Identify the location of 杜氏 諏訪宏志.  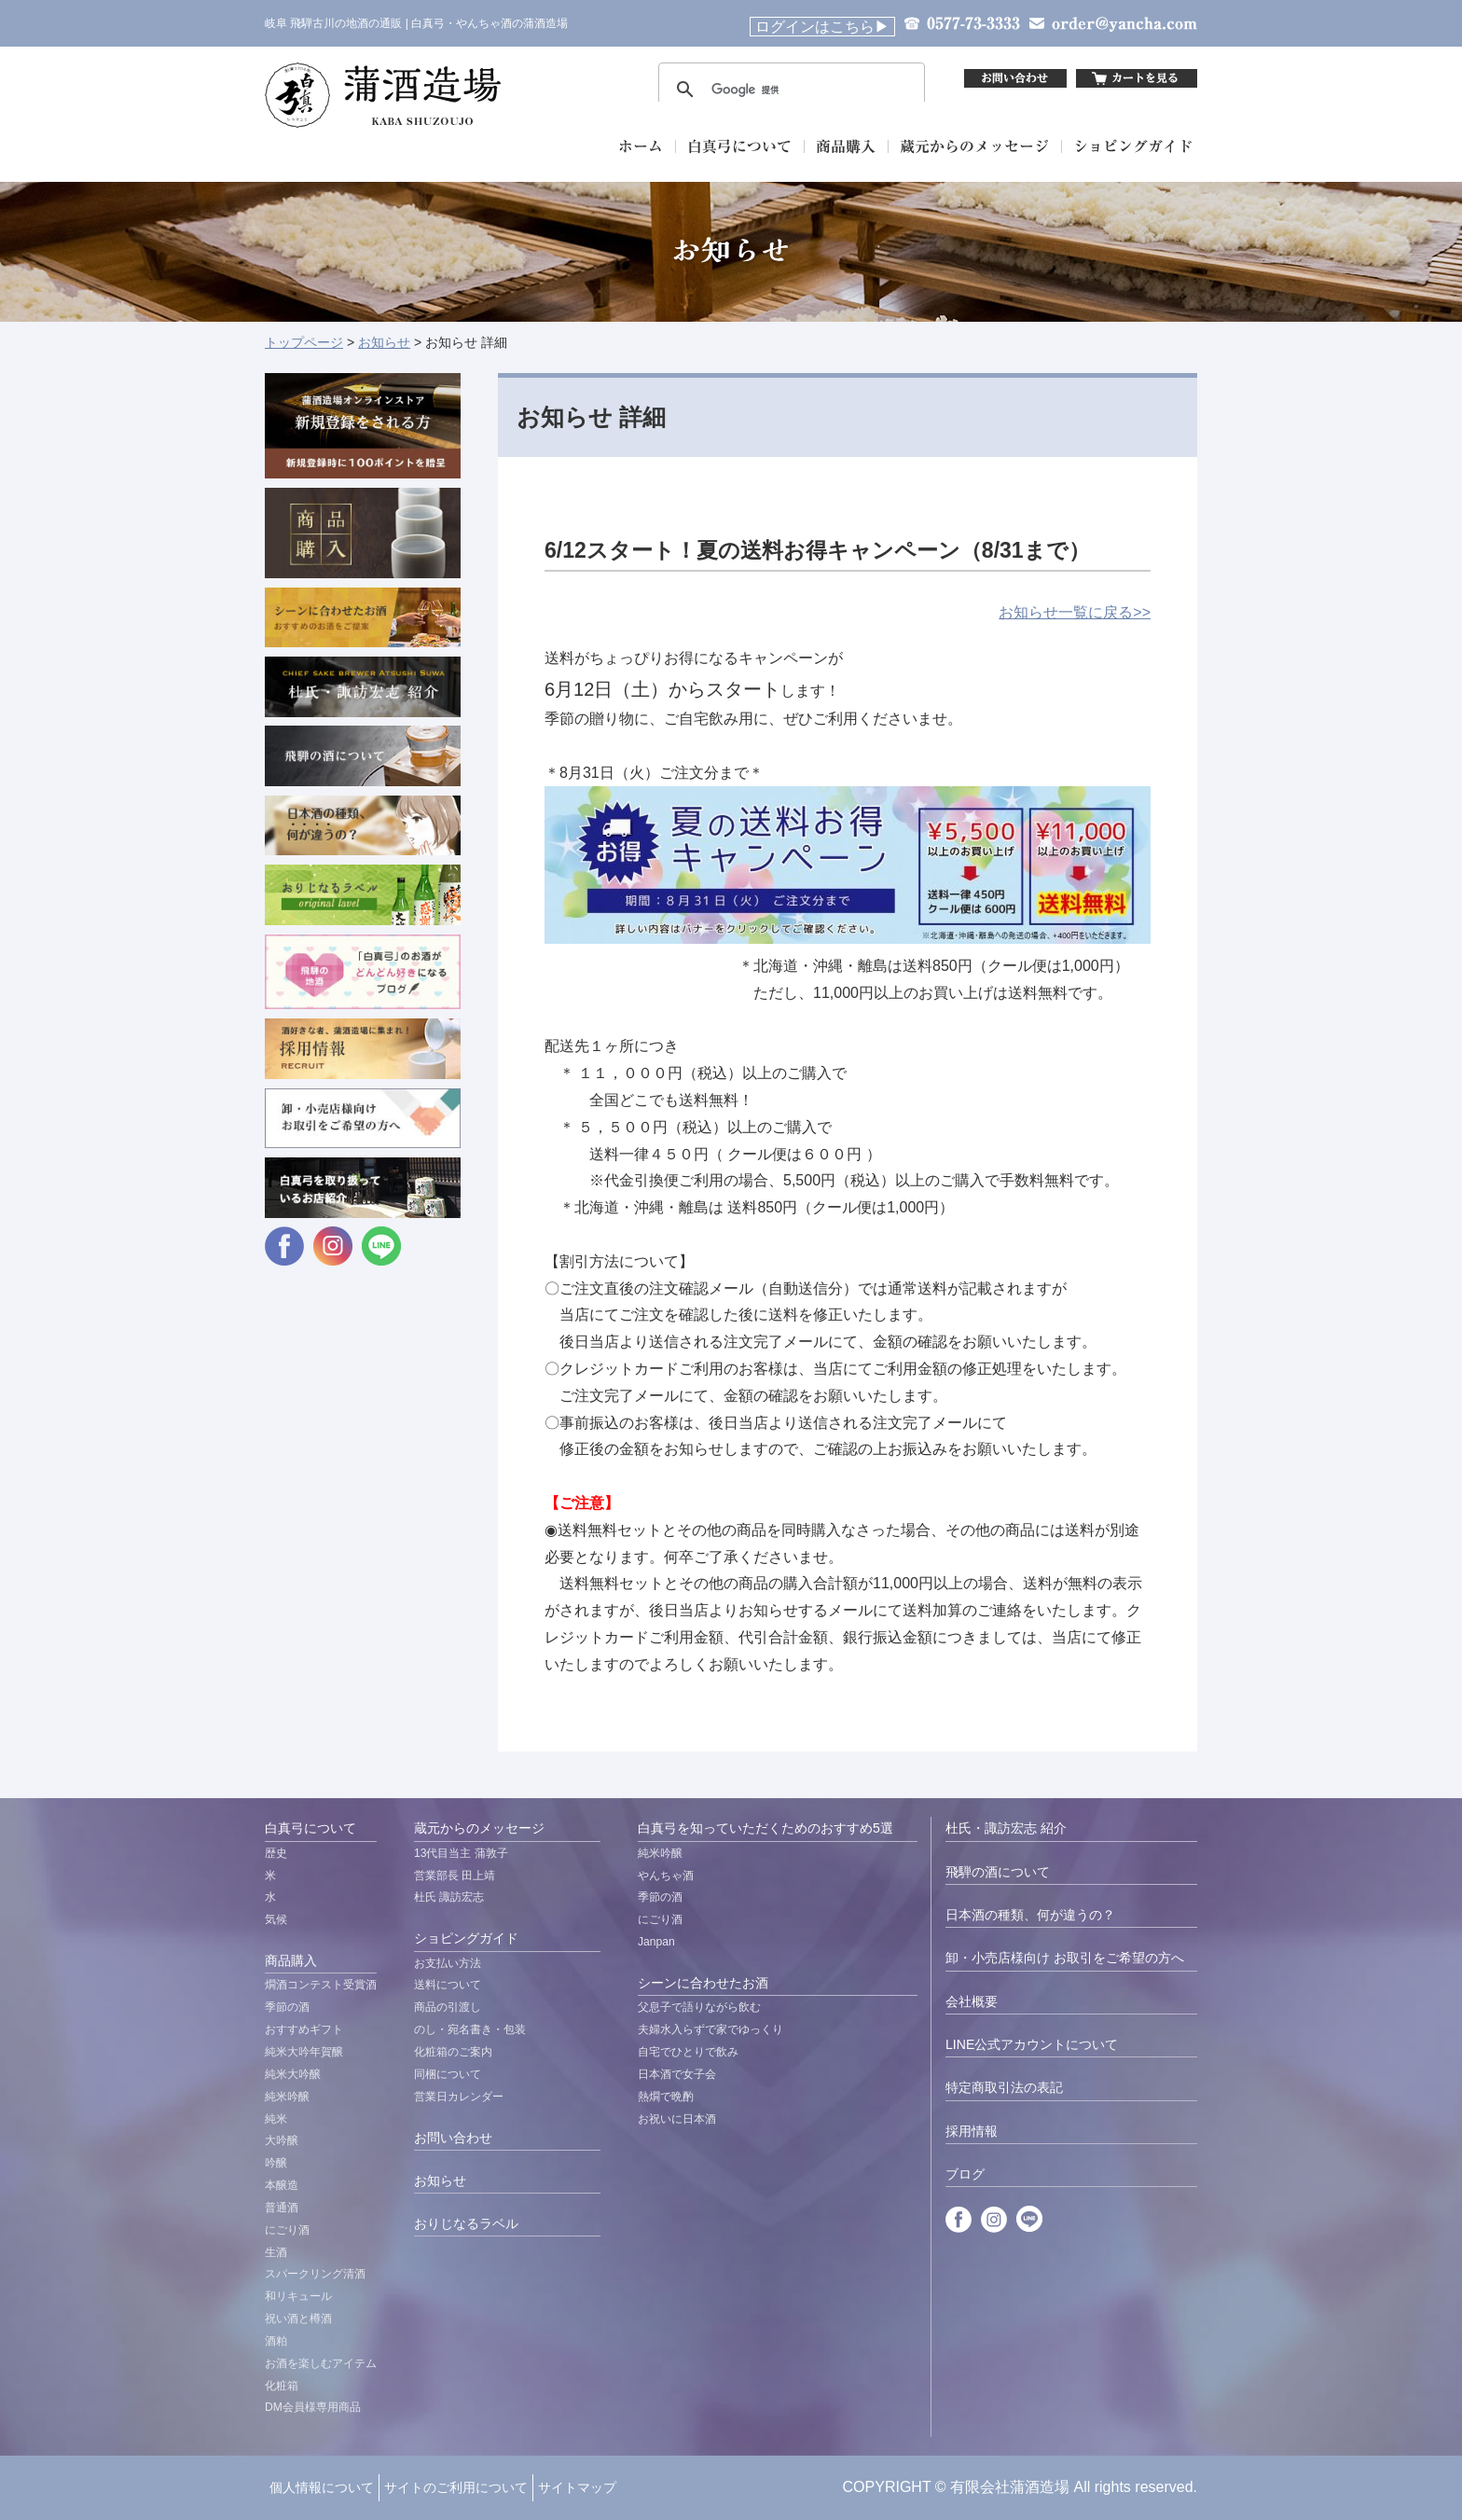
(449, 1897).